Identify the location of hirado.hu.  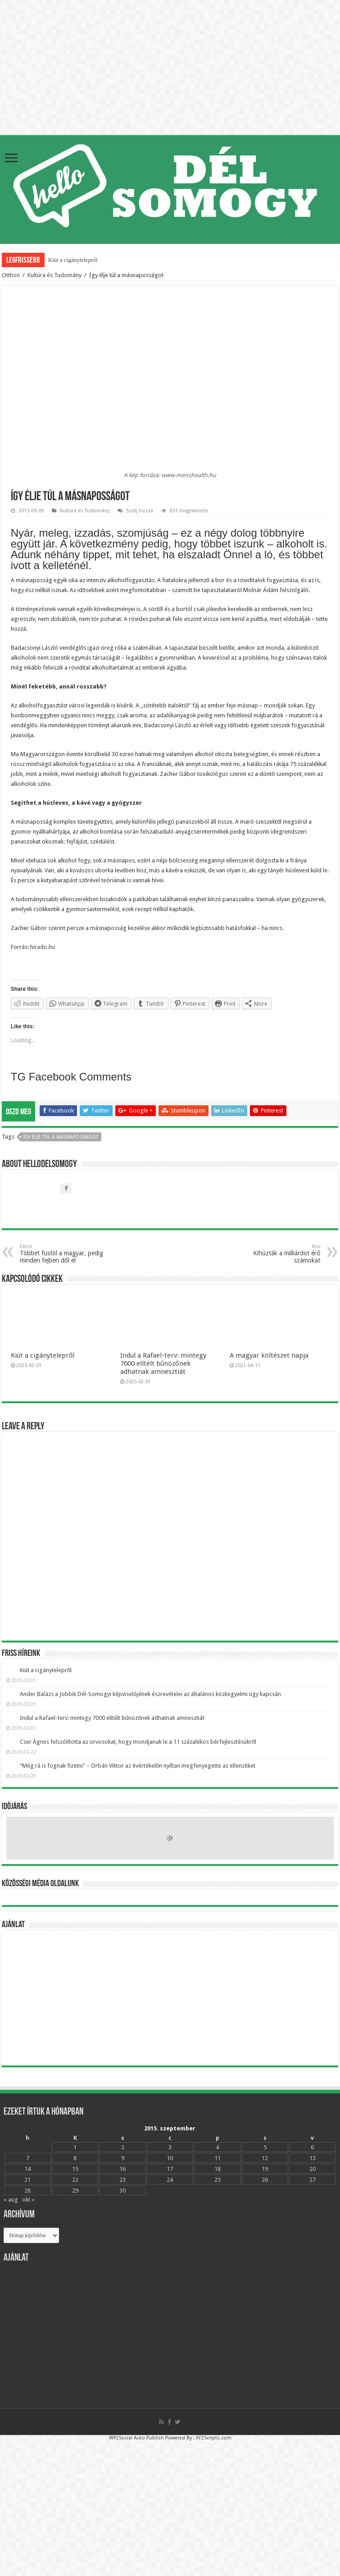
(42, 947).